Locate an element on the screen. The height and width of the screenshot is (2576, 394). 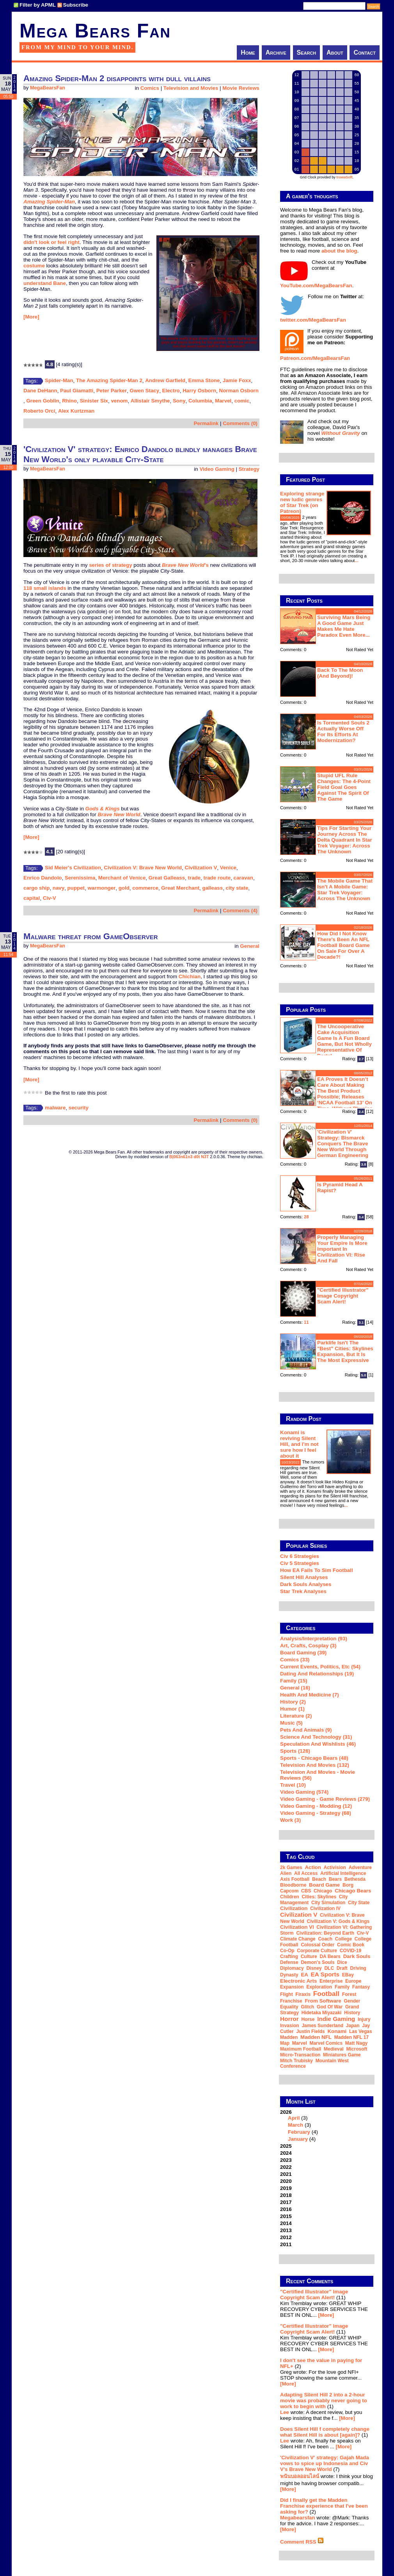
2014 is located at coordinates (286, 2223).